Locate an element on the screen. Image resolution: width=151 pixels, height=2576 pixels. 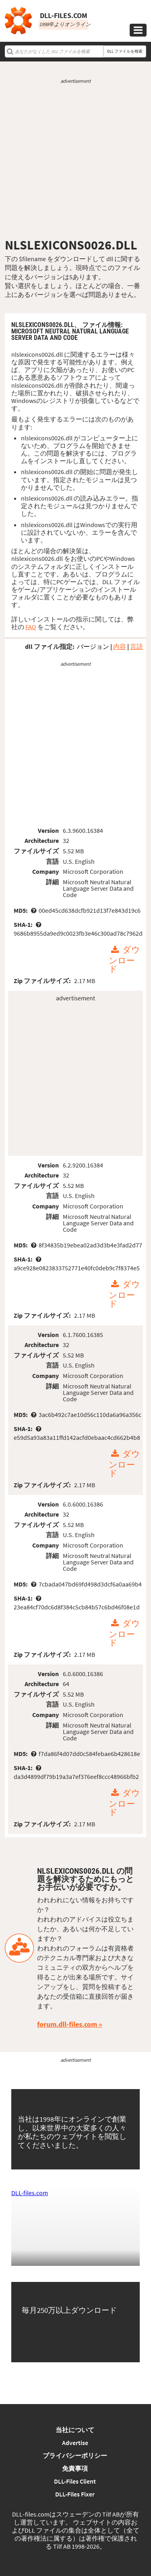
内容 is located at coordinates (119, 646).